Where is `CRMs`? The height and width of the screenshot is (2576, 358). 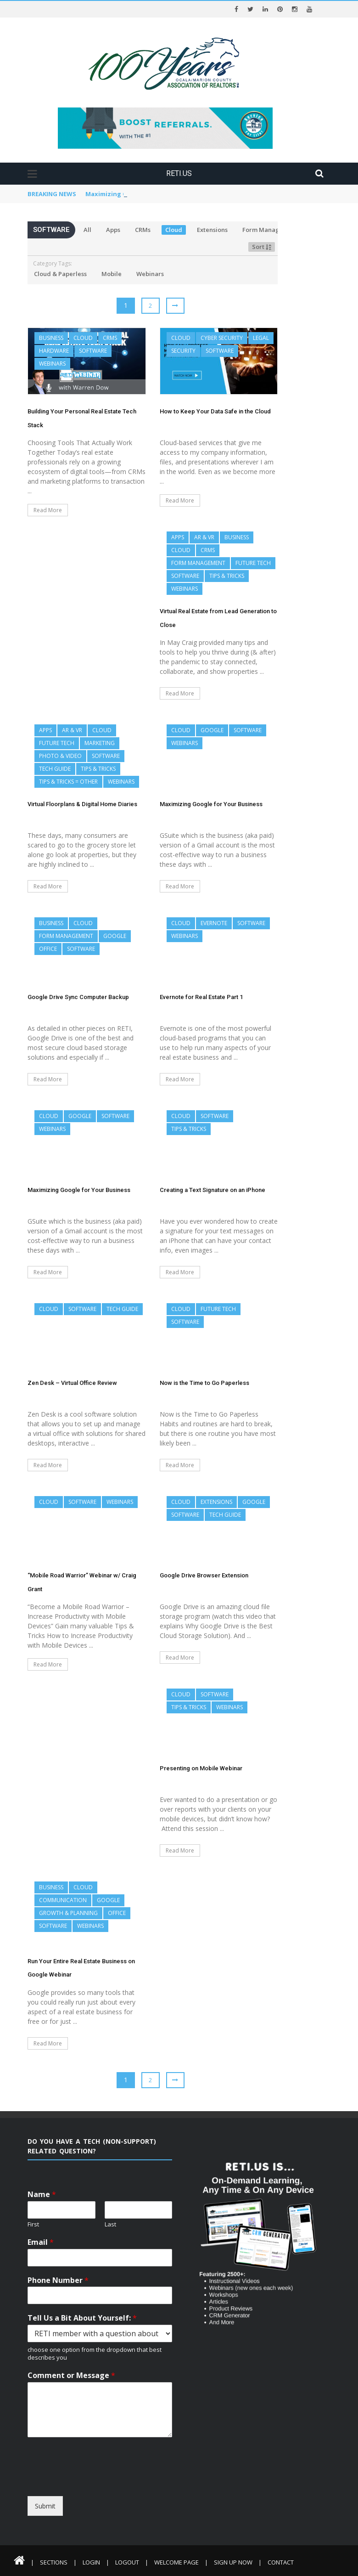 CRMs is located at coordinates (143, 230).